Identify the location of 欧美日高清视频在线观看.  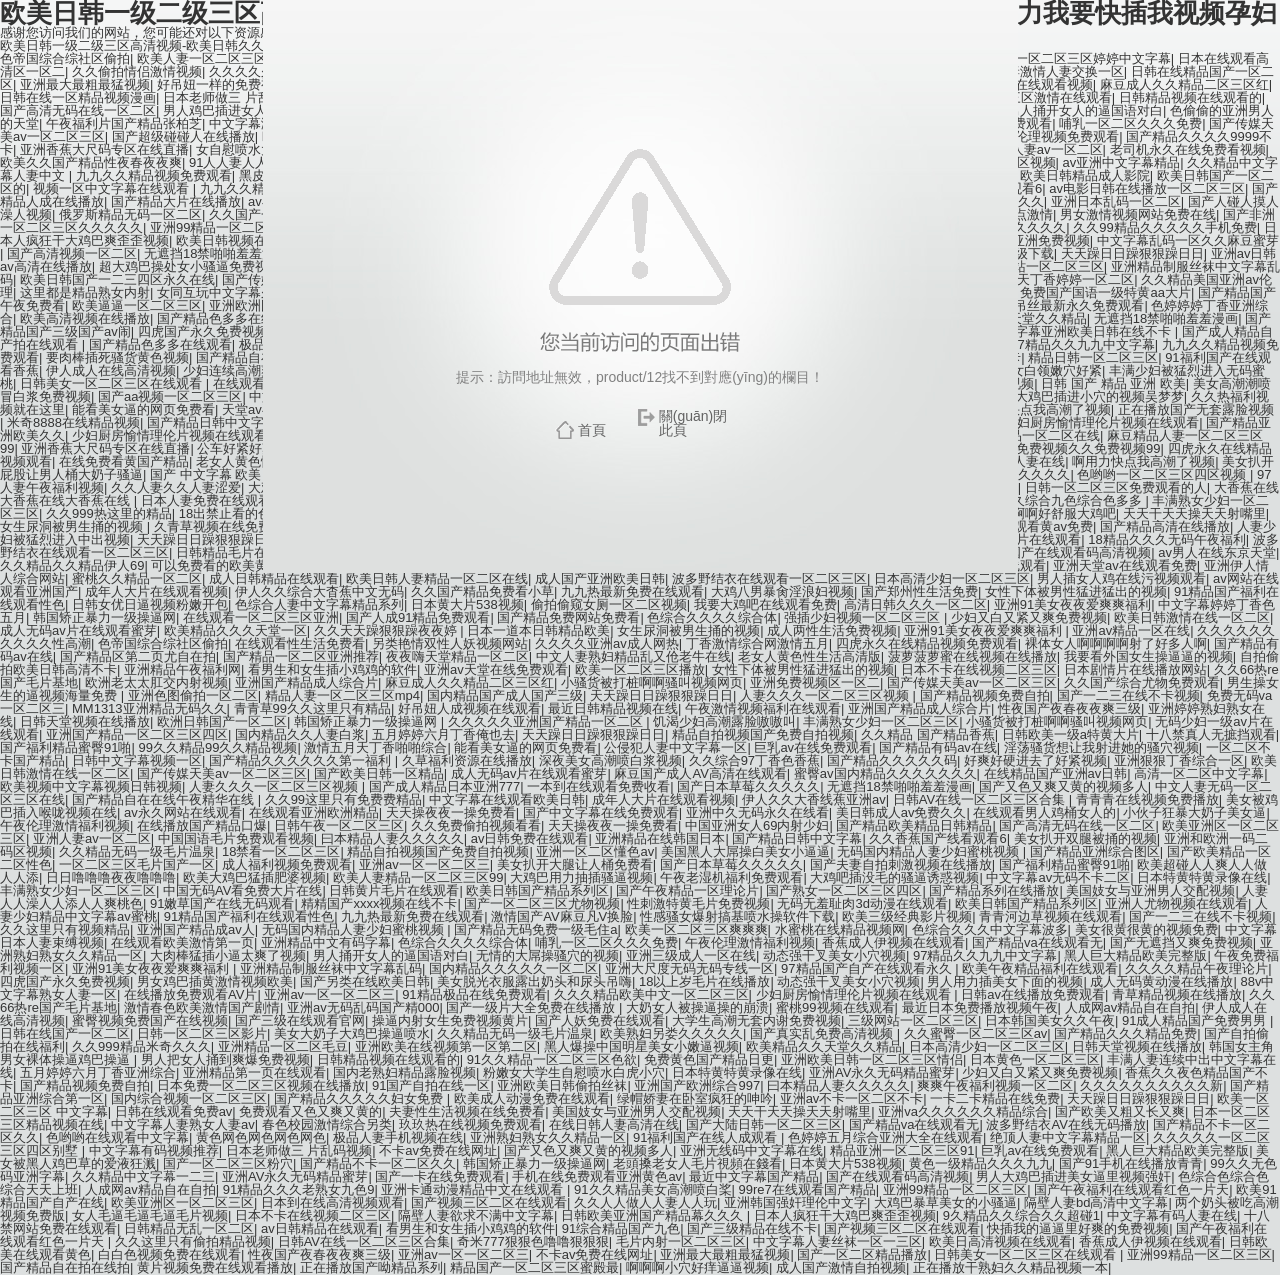
(1000, 1241).